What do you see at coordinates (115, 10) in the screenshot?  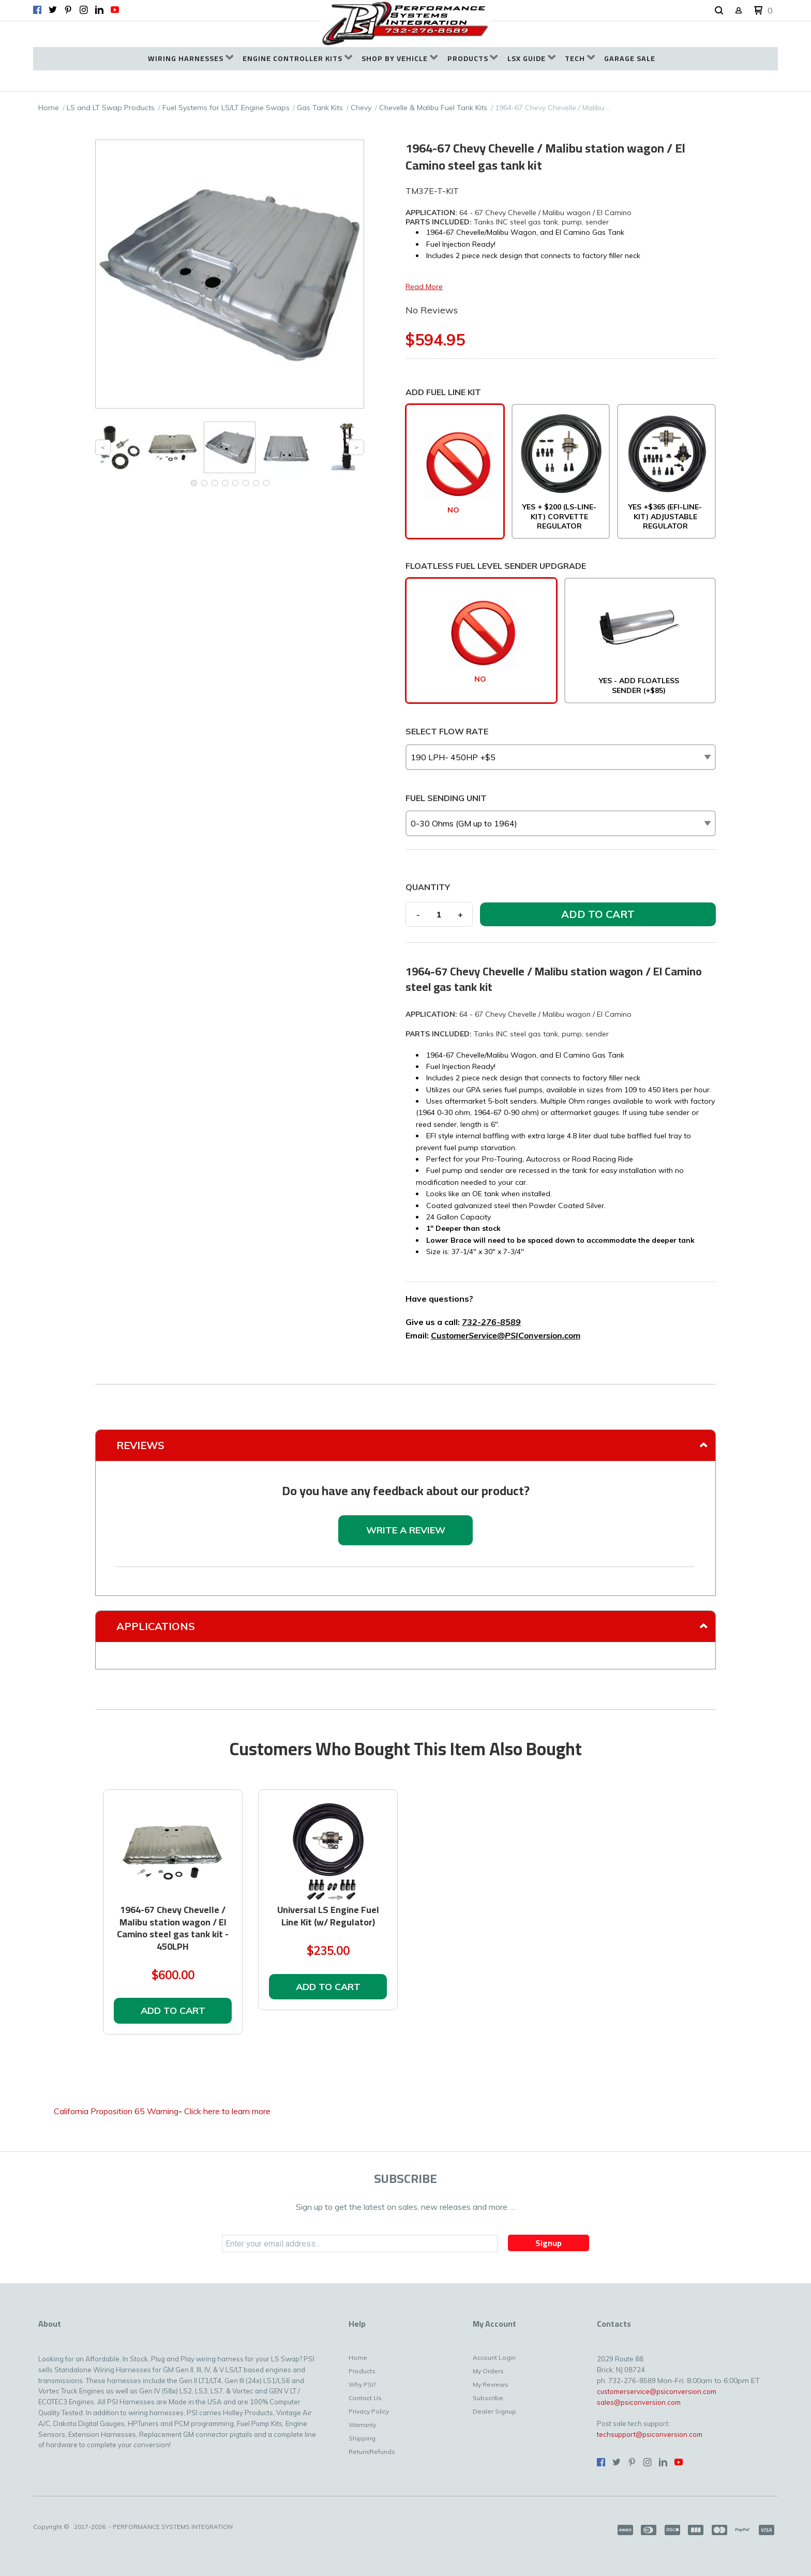 I see `[Follow us on Youtube]` at bounding box center [115, 10].